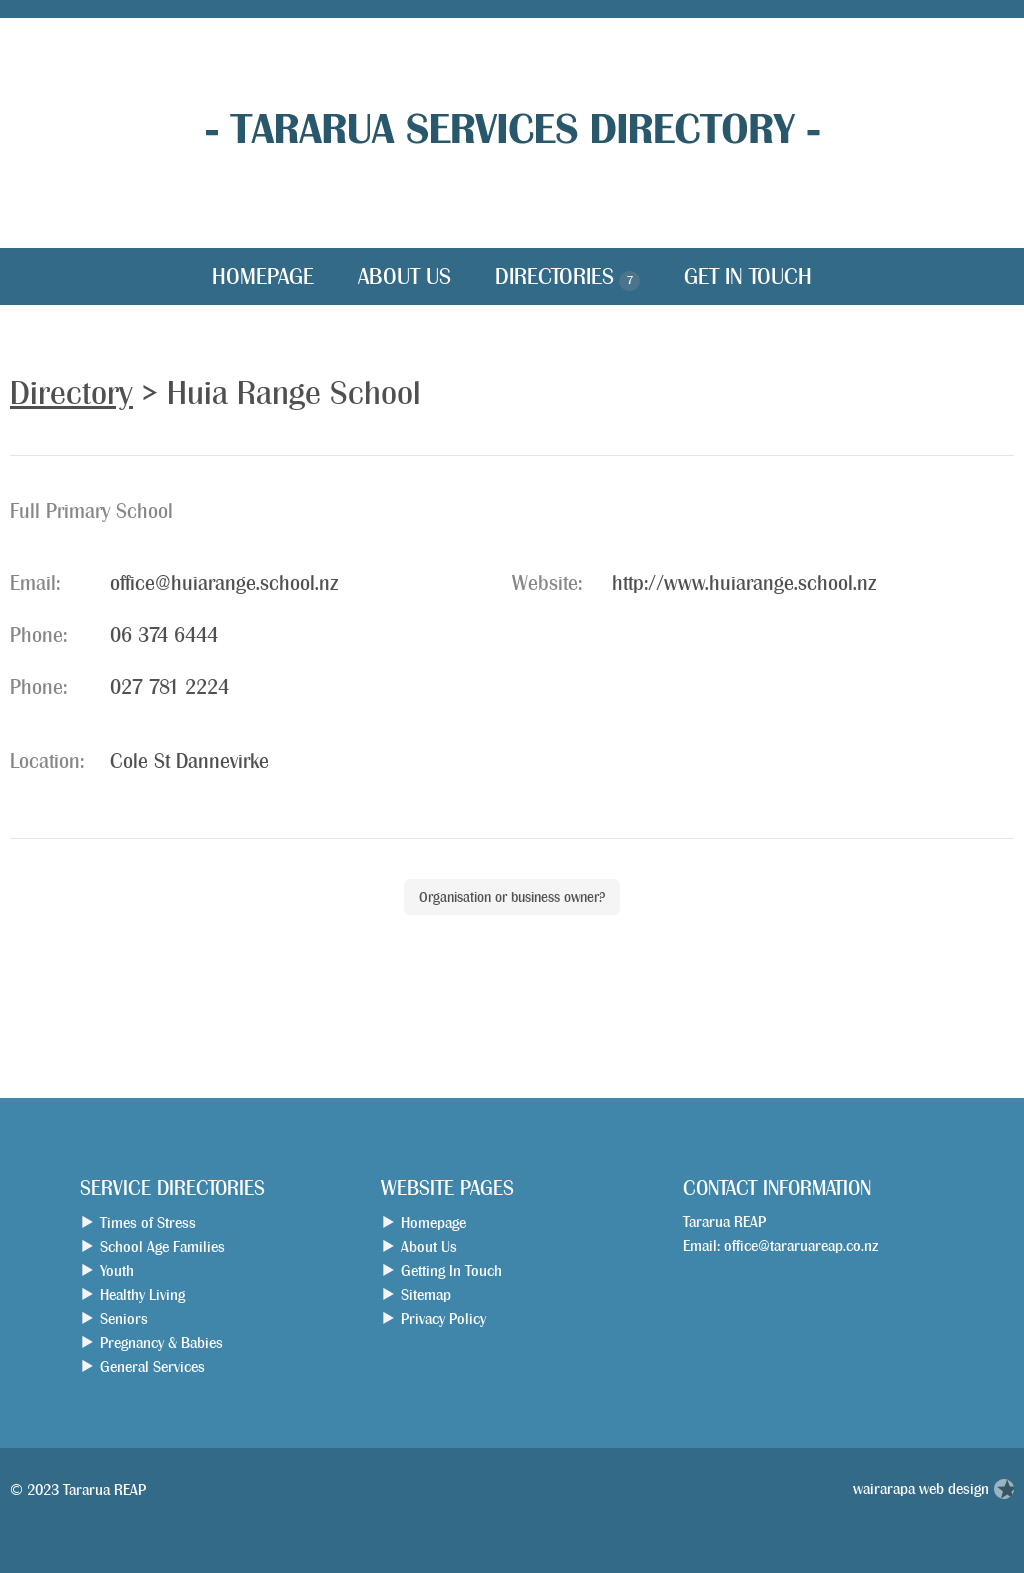  What do you see at coordinates (443, 1318) in the screenshot?
I see `Privacy Policy` at bounding box center [443, 1318].